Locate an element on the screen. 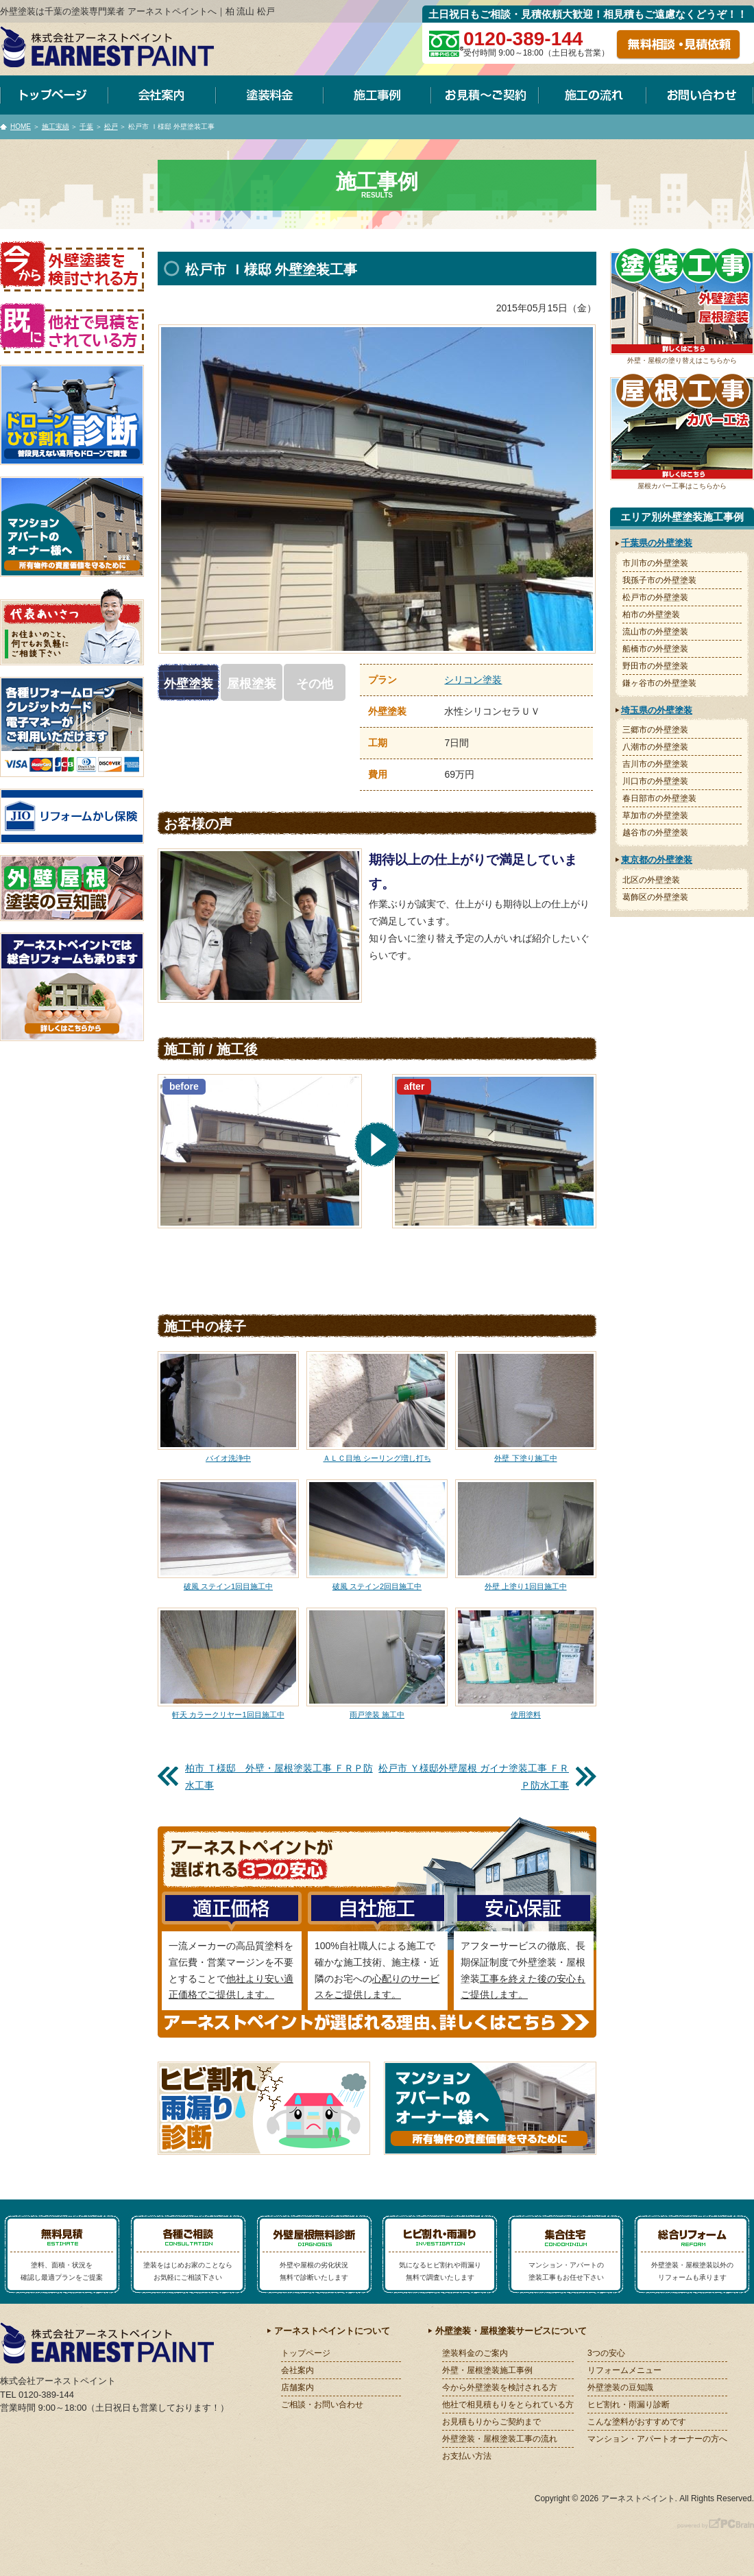 This screenshot has width=754, height=2576. 流山市の外壁塗装 is located at coordinates (655, 631).